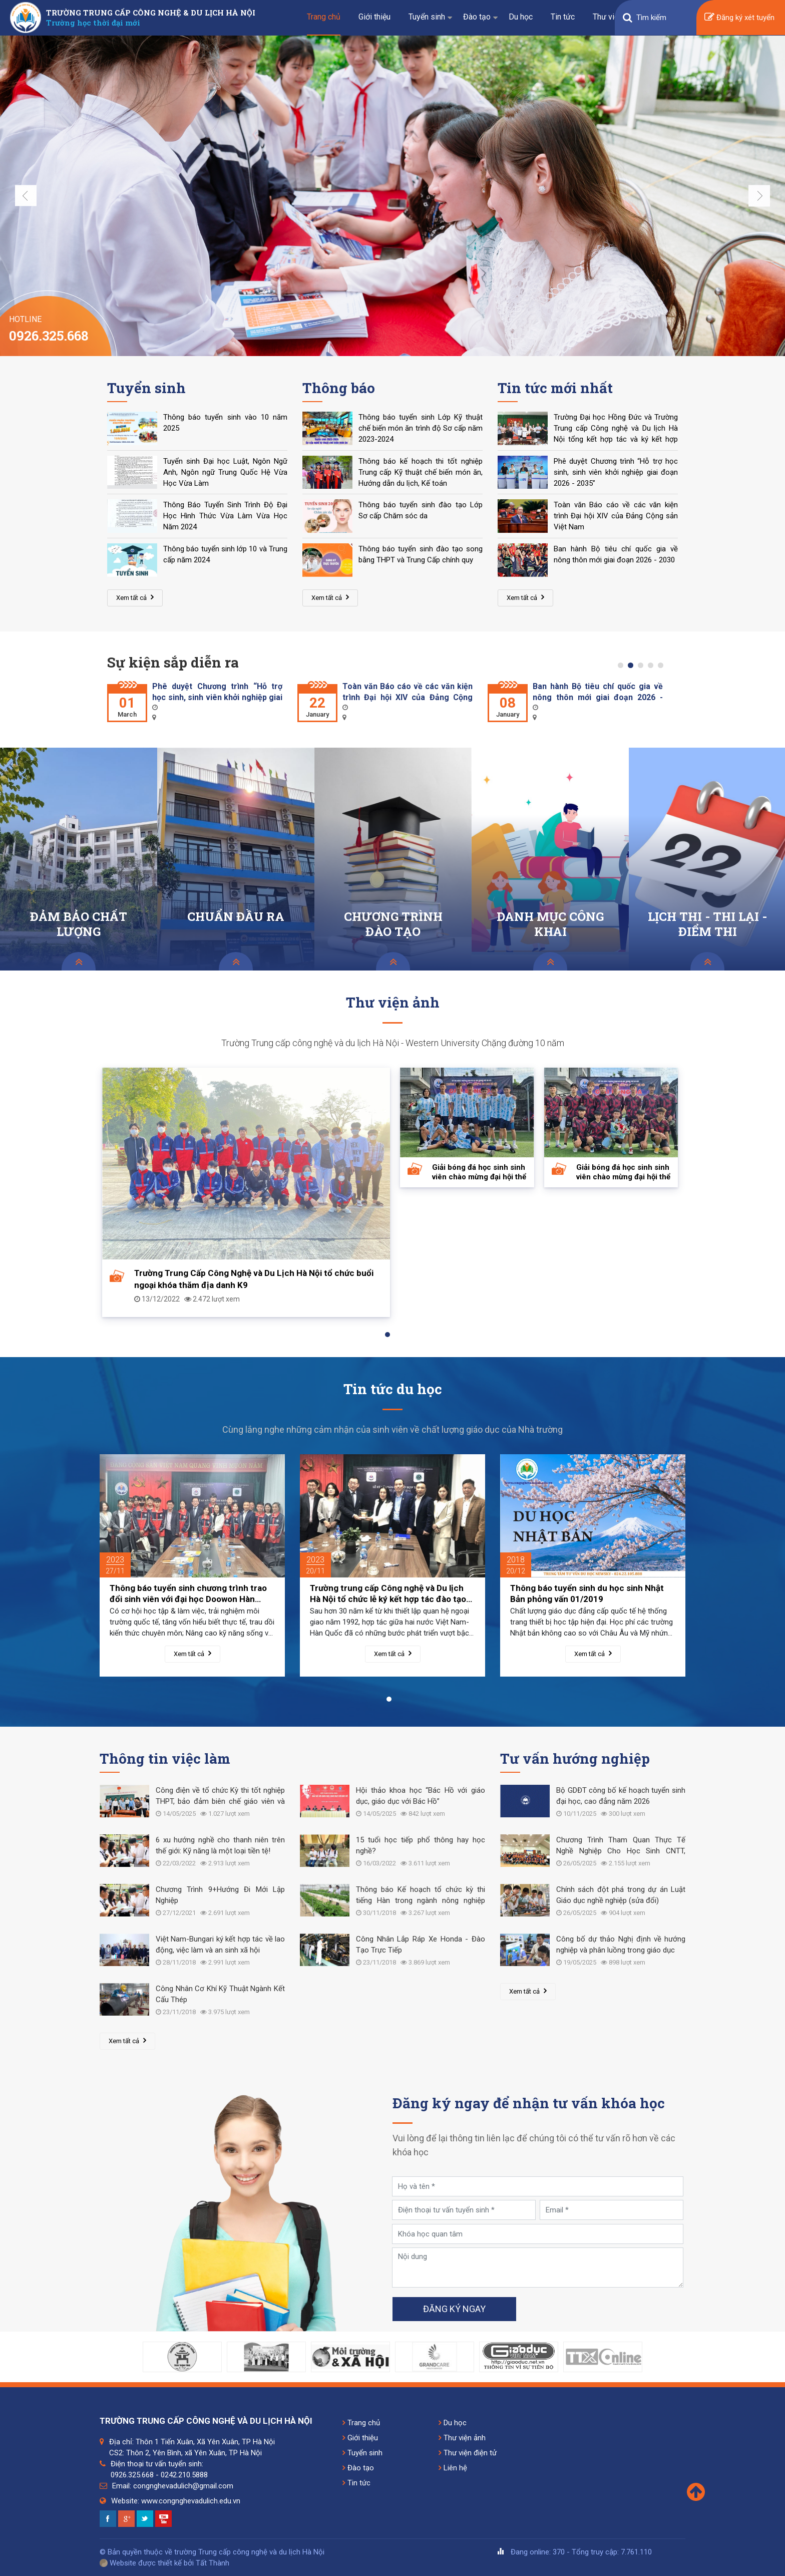 Image resolution: width=785 pixels, height=2576 pixels. Describe the element at coordinates (759, 195) in the screenshot. I see `Next` at that location.